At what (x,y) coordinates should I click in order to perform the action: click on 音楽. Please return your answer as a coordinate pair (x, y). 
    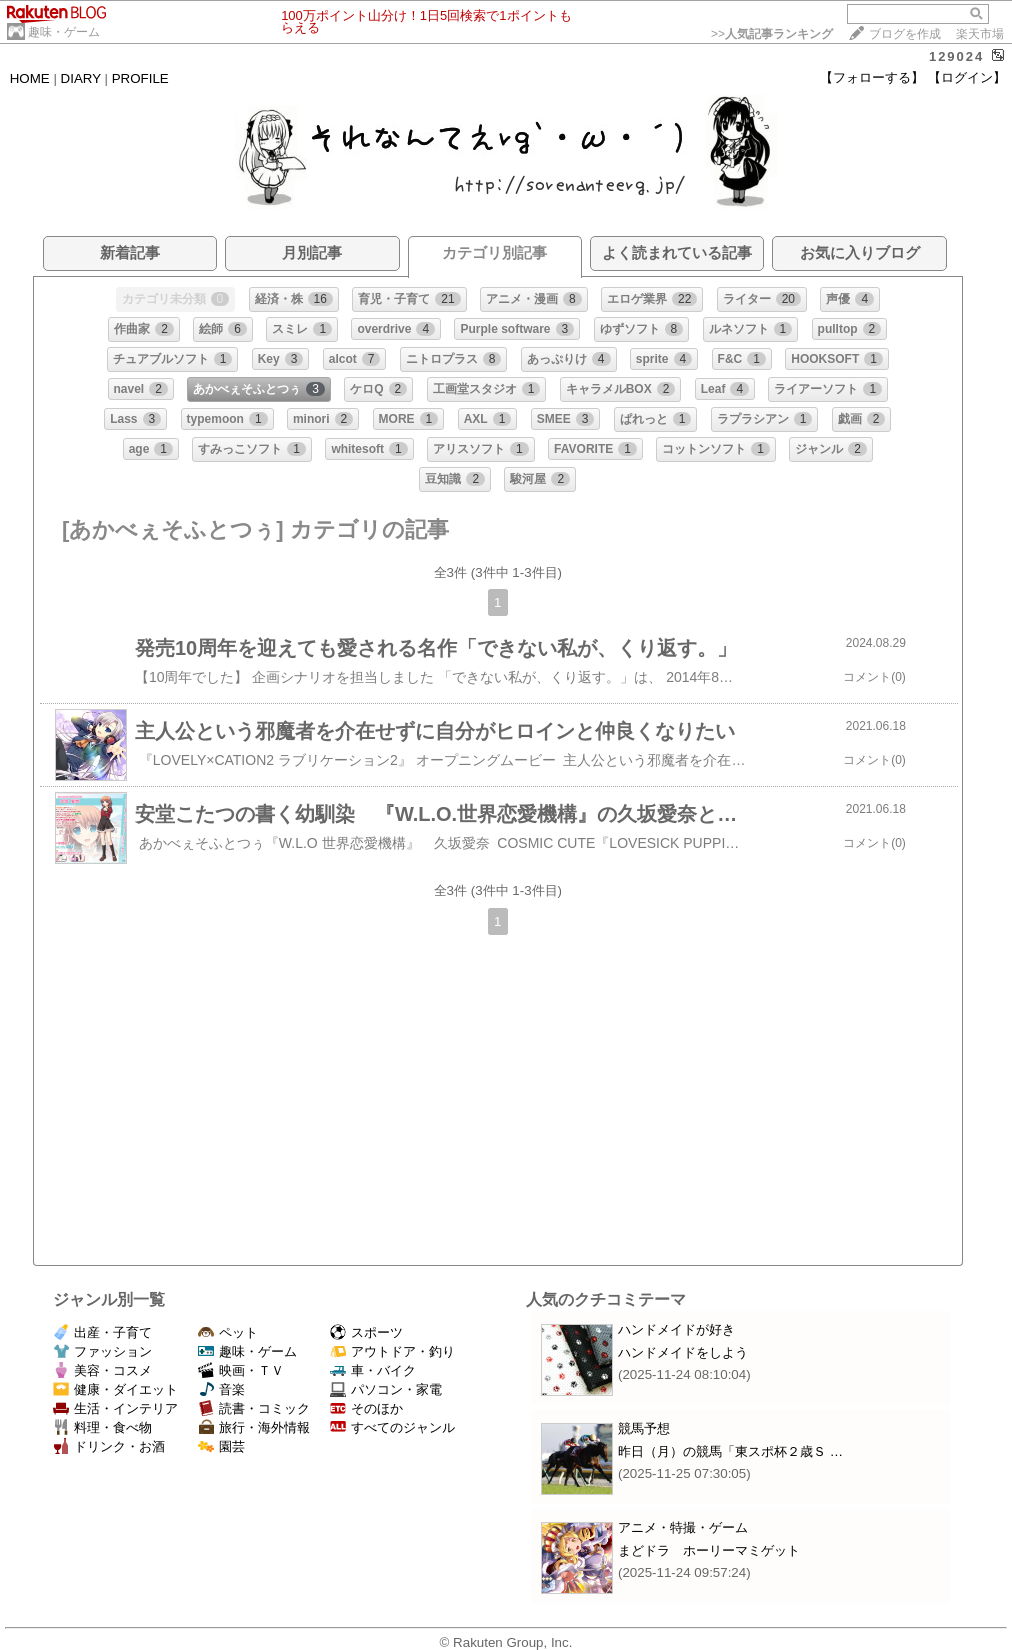
    Looking at the image, I should click on (221, 1389).